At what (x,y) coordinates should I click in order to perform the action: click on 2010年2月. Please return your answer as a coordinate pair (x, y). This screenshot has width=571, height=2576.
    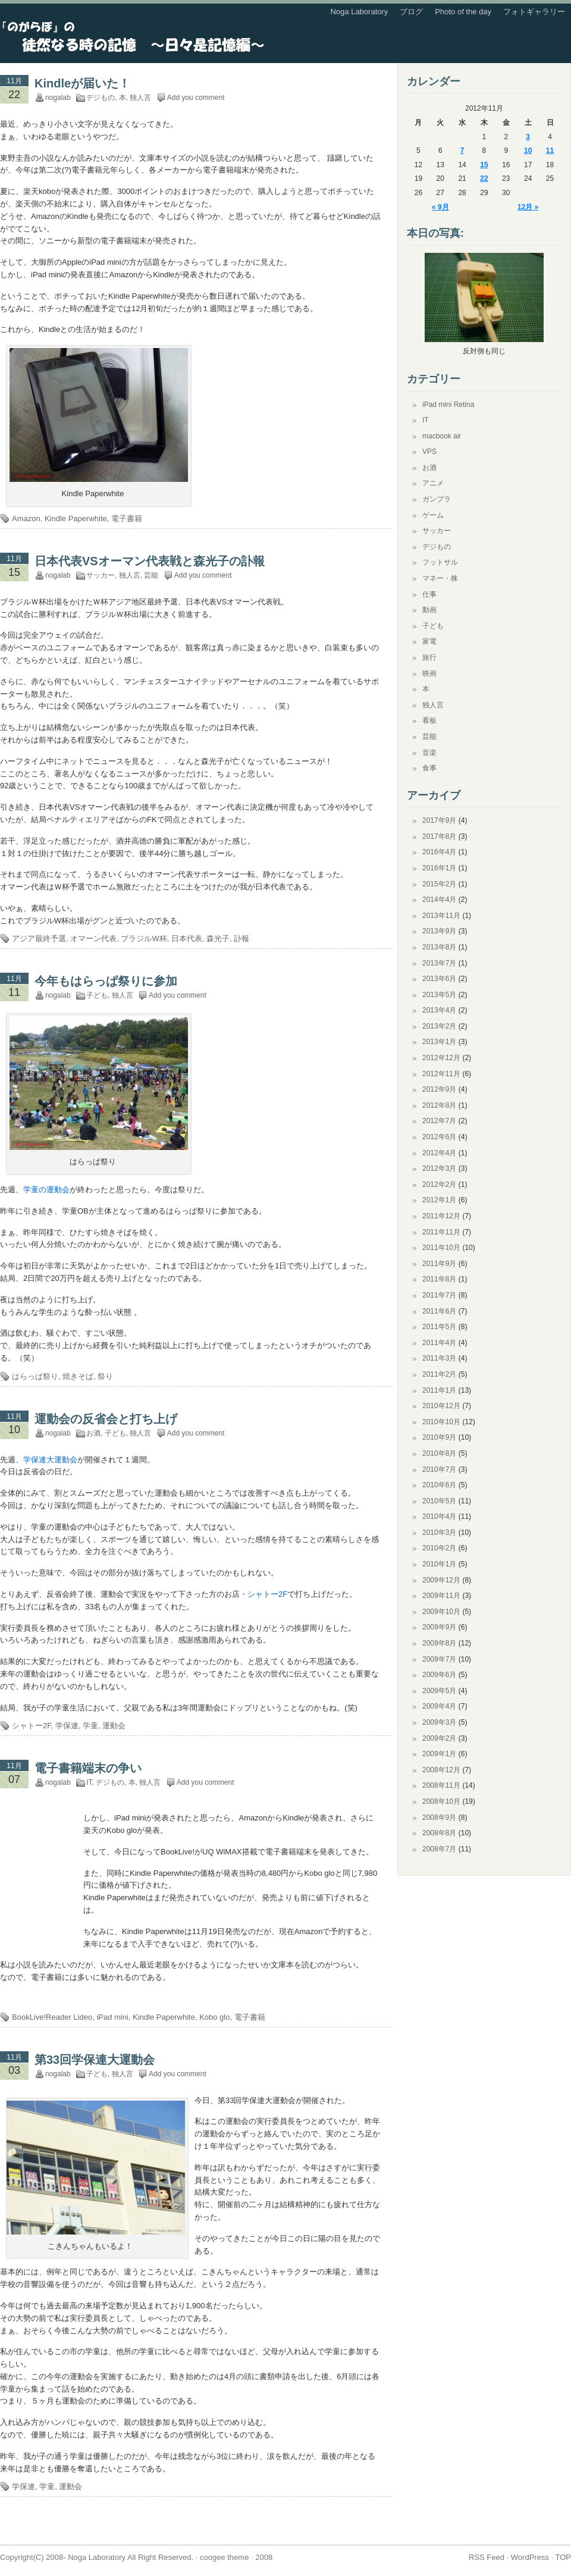
    Looking at the image, I should click on (439, 1548).